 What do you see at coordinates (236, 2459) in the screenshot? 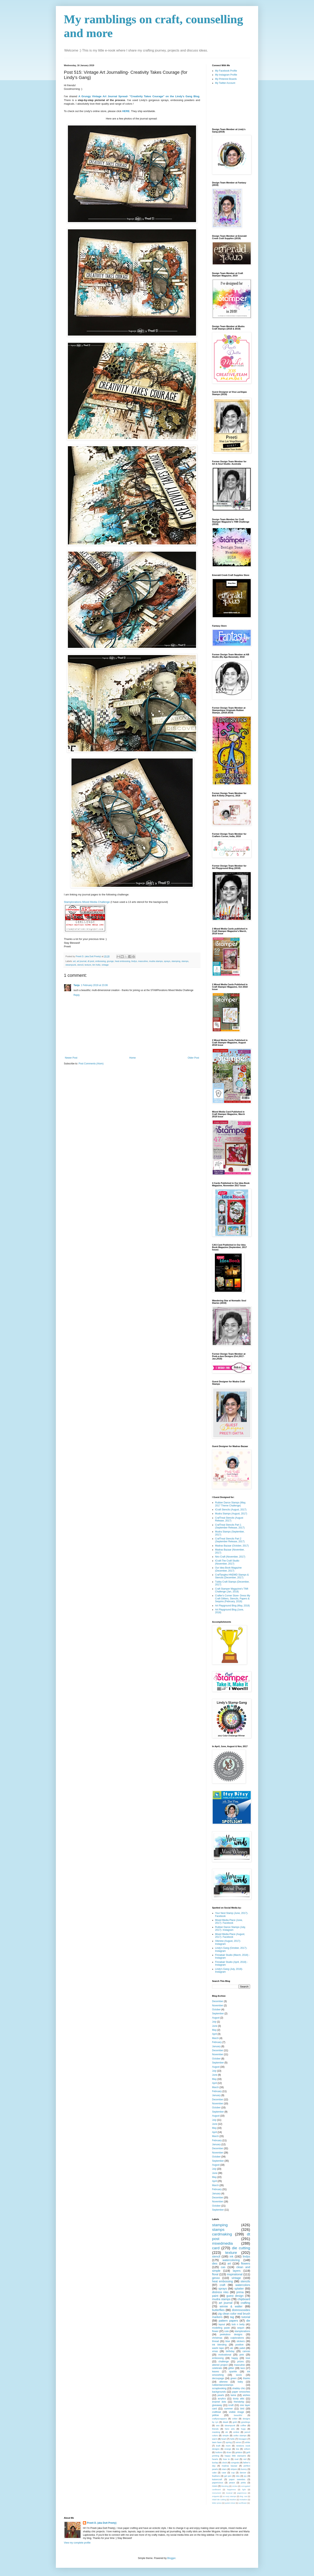
I see `oval` at bounding box center [236, 2459].